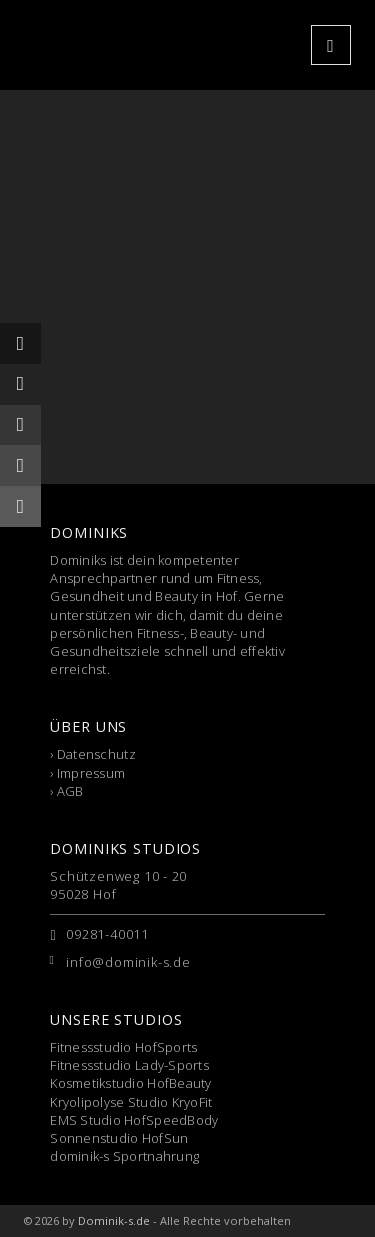  Describe the element at coordinates (134, 1120) in the screenshot. I see `EMS Studio HofSpeedBody` at that location.